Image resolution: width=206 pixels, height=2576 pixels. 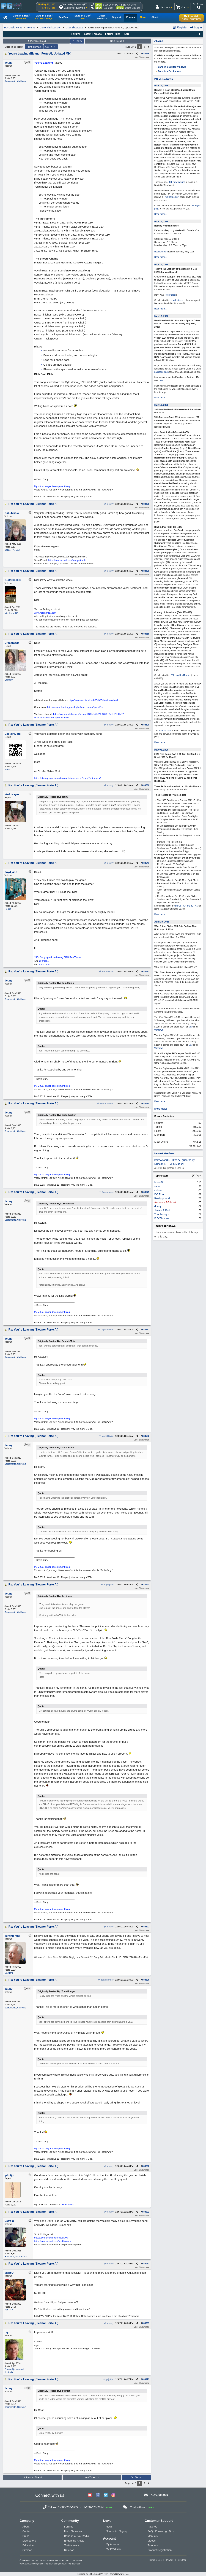 What do you see at coordinates (145, 504) in the screenshot?
I see `688480` at bounding box center [145, 504].